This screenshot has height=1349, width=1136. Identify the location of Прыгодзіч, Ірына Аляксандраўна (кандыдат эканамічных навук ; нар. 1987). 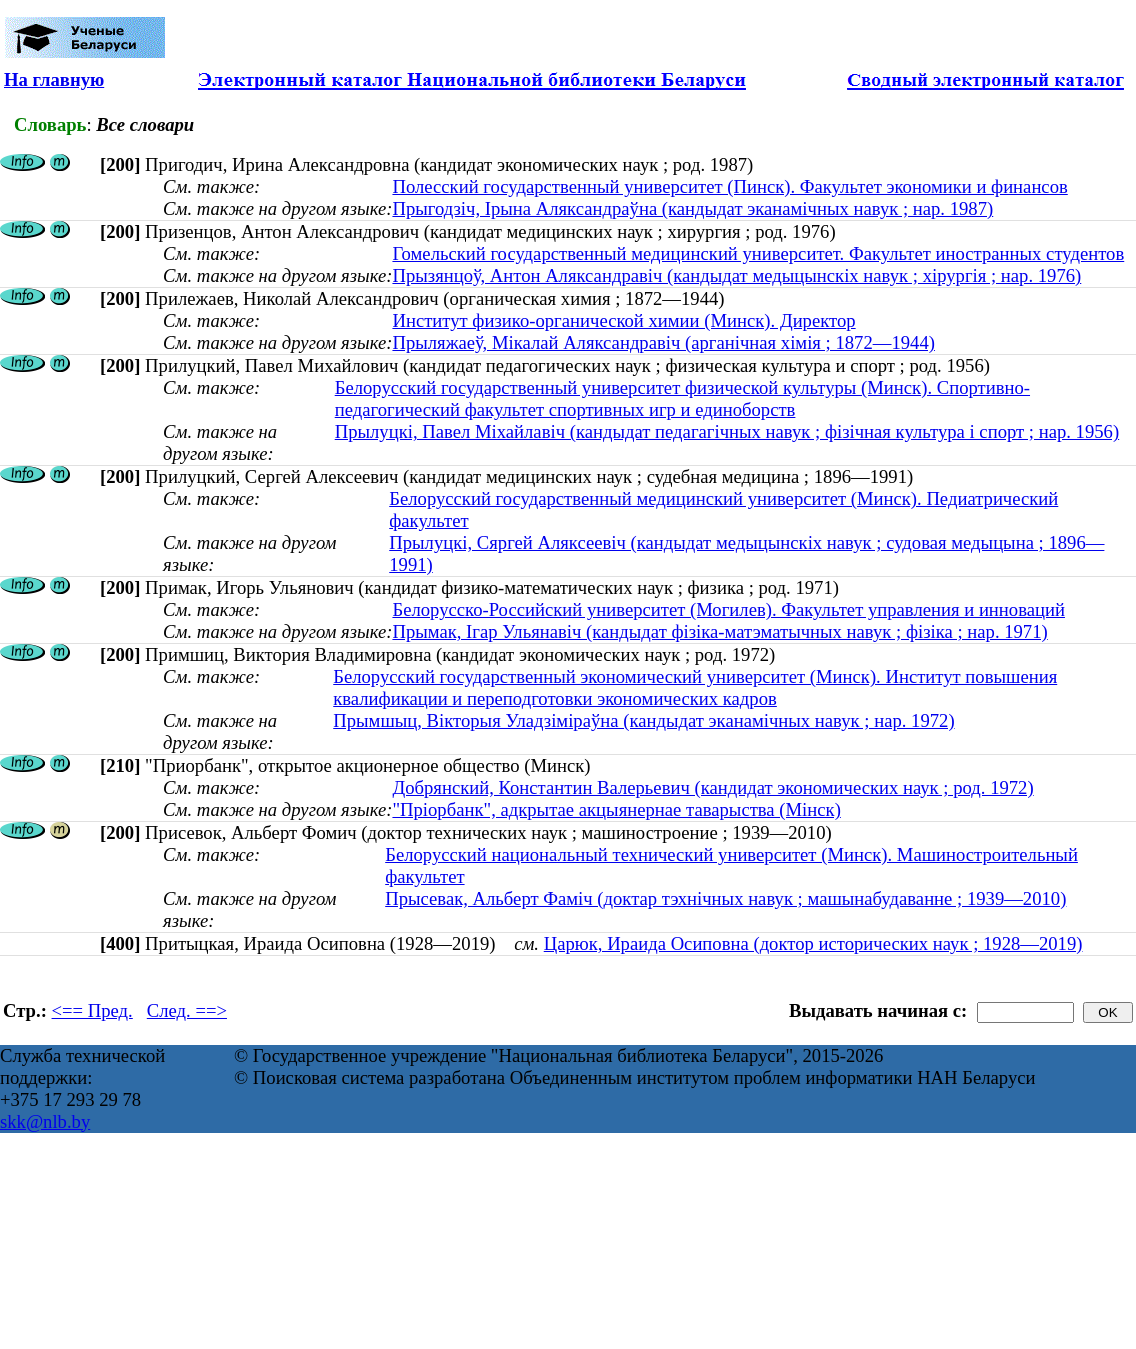
(692, 208).